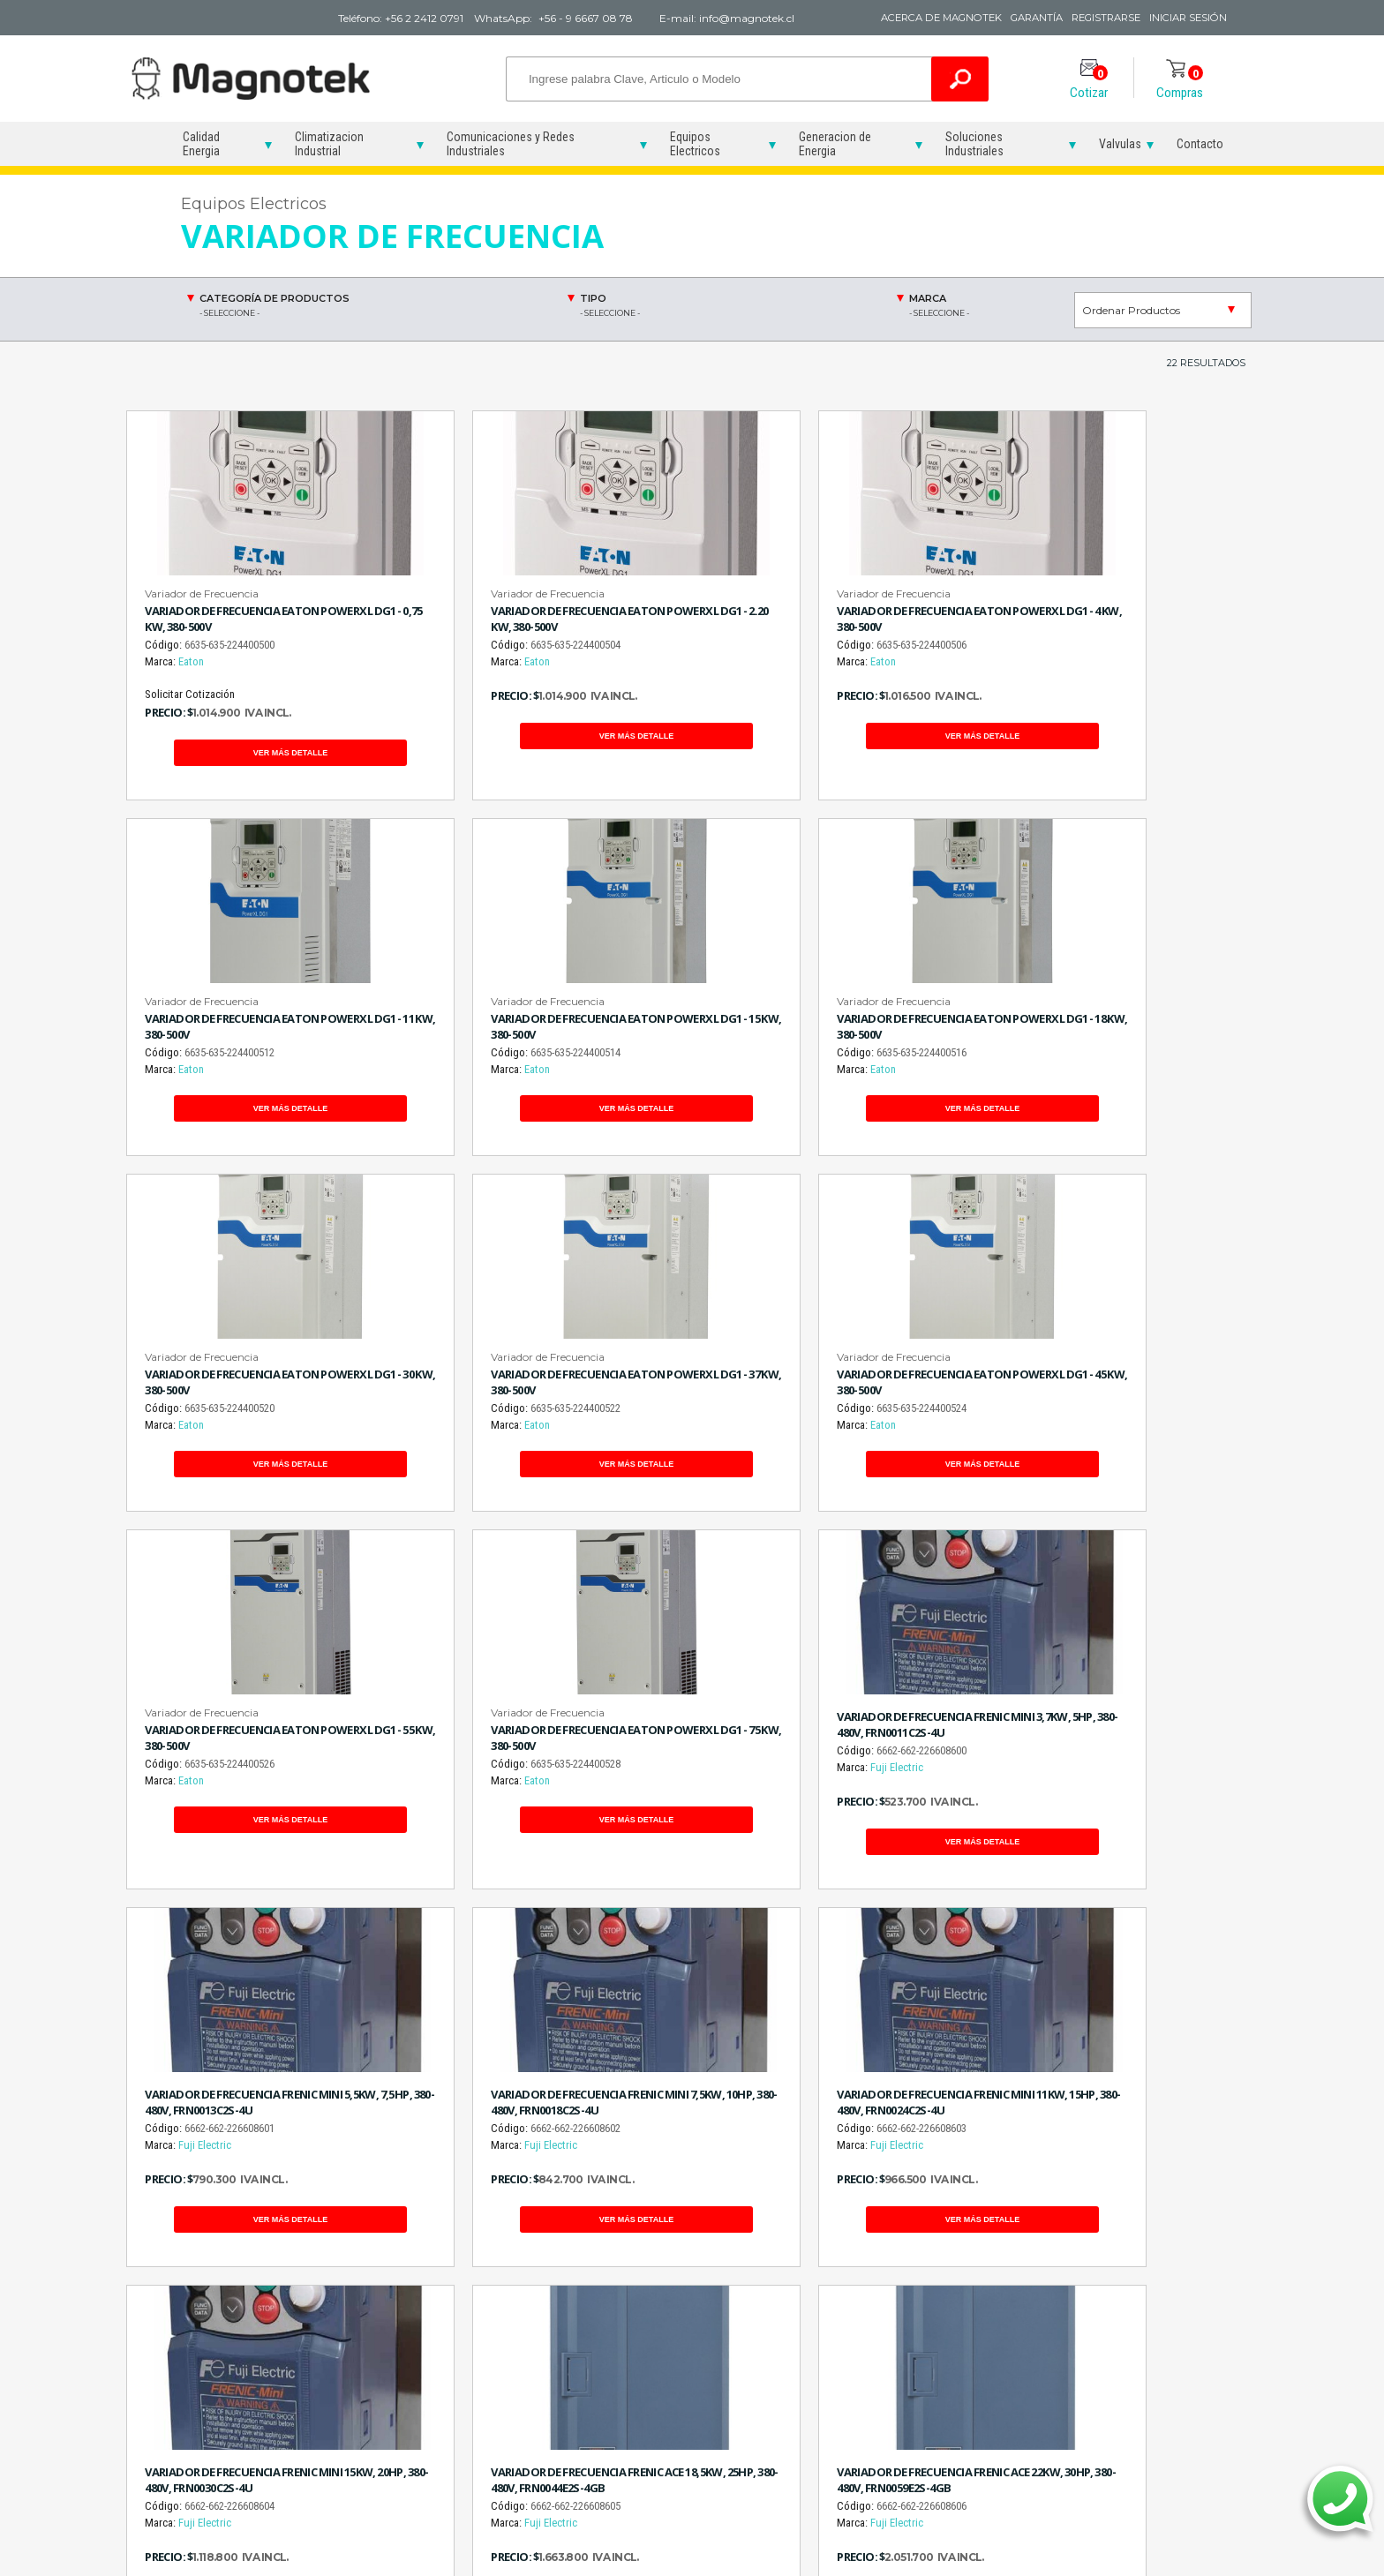 The image size is (1384, 2576). I want to click on Electroválvula 220V 10 BAR 042C-12, so click(1163, 2315).